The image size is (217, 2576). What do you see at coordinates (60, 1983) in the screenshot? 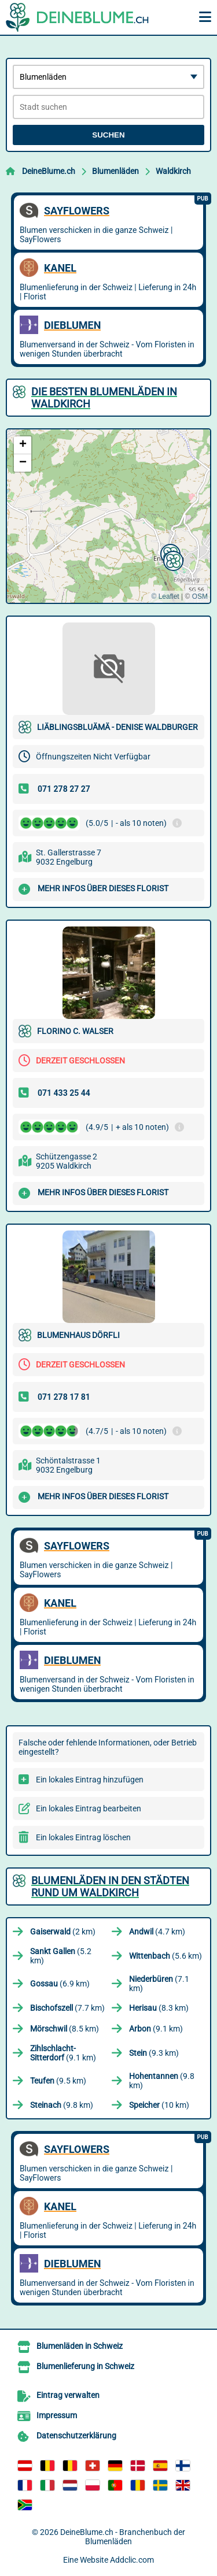
I see `(6.9 km)` at bounding box center [60, 1983].